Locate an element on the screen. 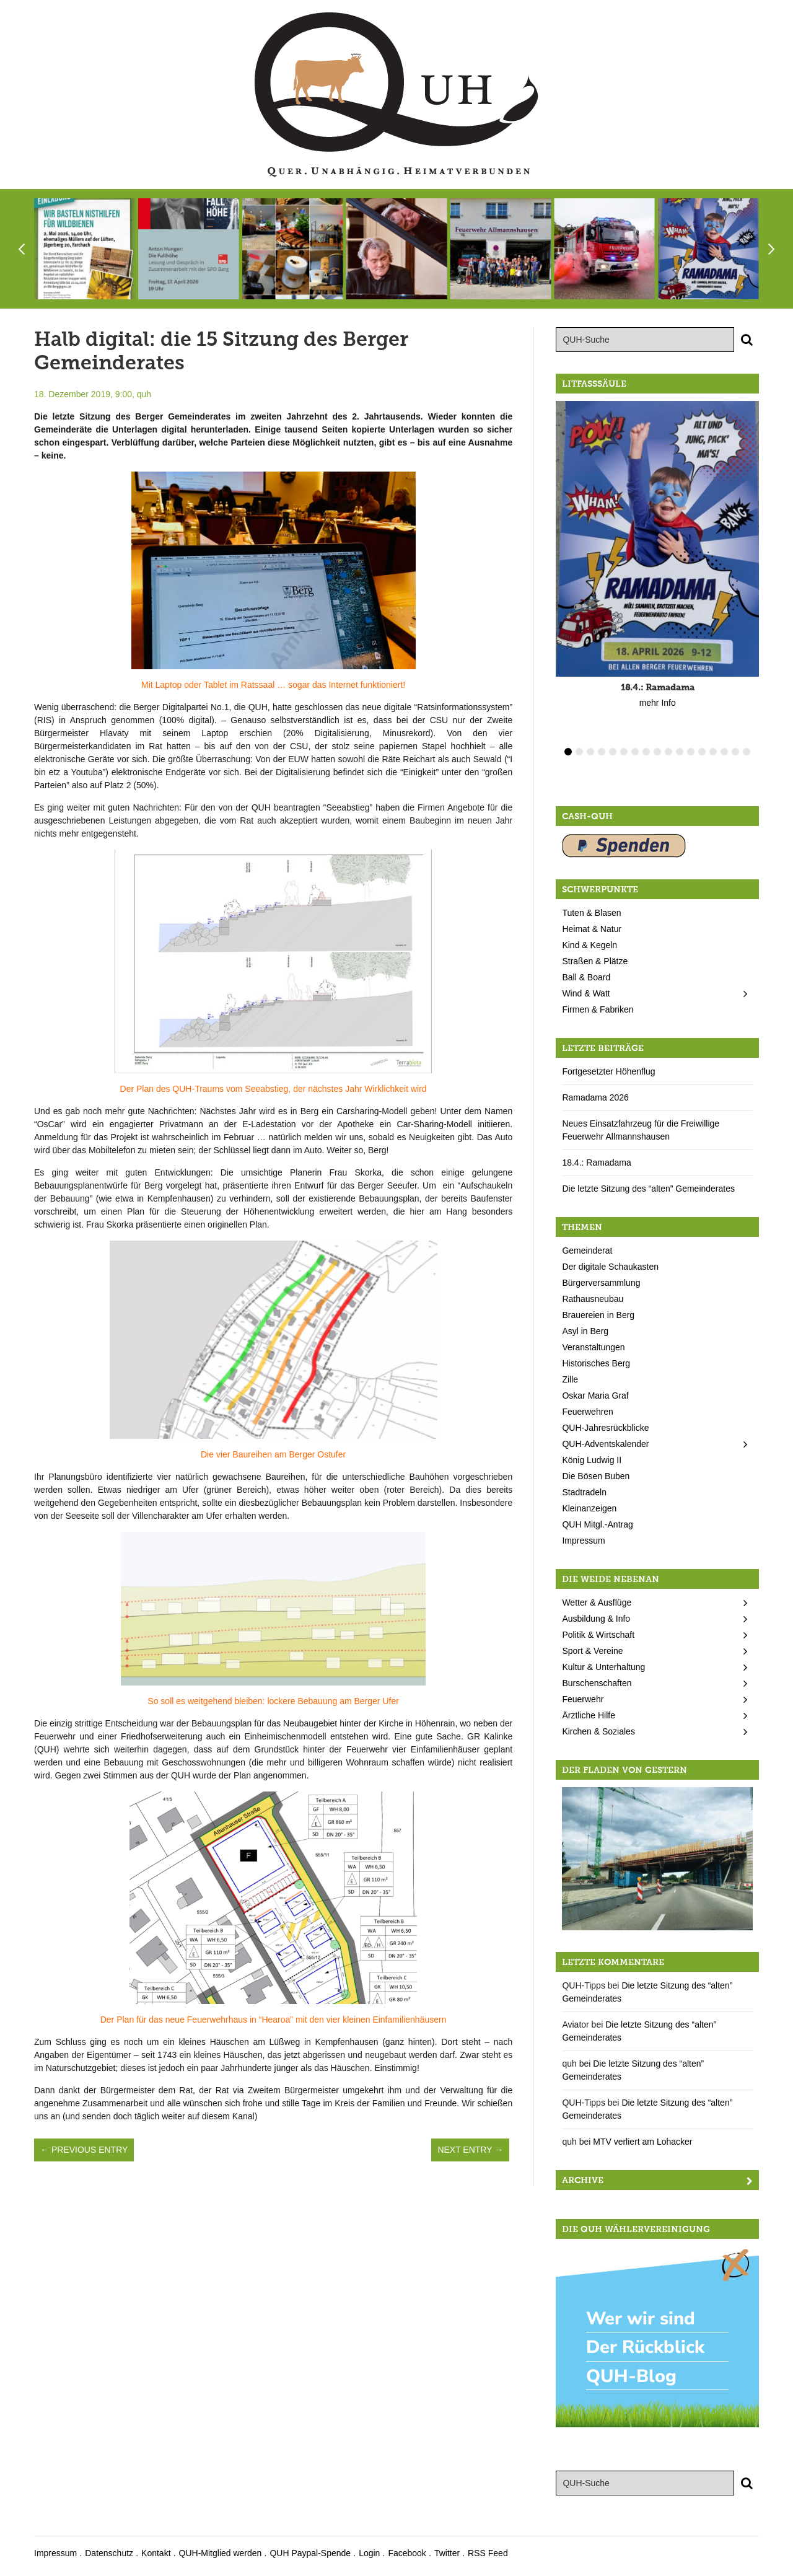  König Ludwig II is located at coordinates (591, 1460).